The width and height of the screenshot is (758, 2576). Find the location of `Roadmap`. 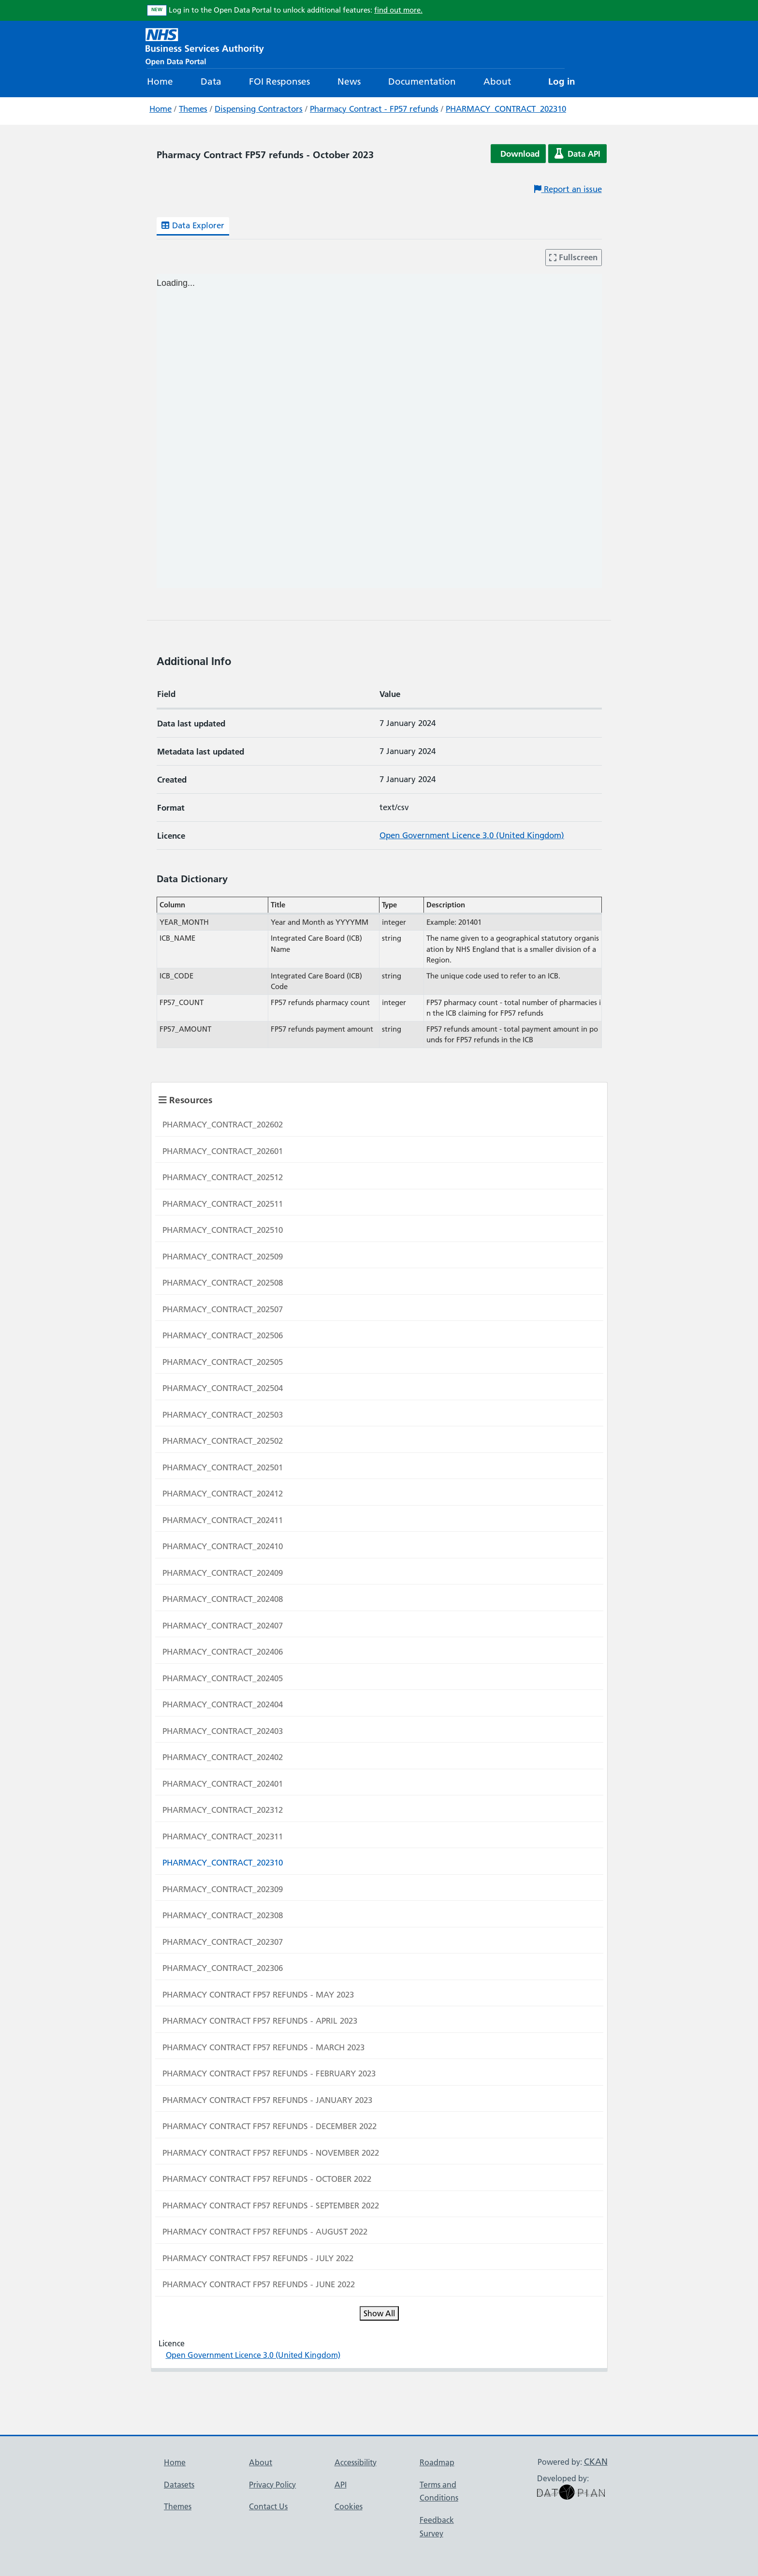

Roadmap is located at coordinates (437, 2462).